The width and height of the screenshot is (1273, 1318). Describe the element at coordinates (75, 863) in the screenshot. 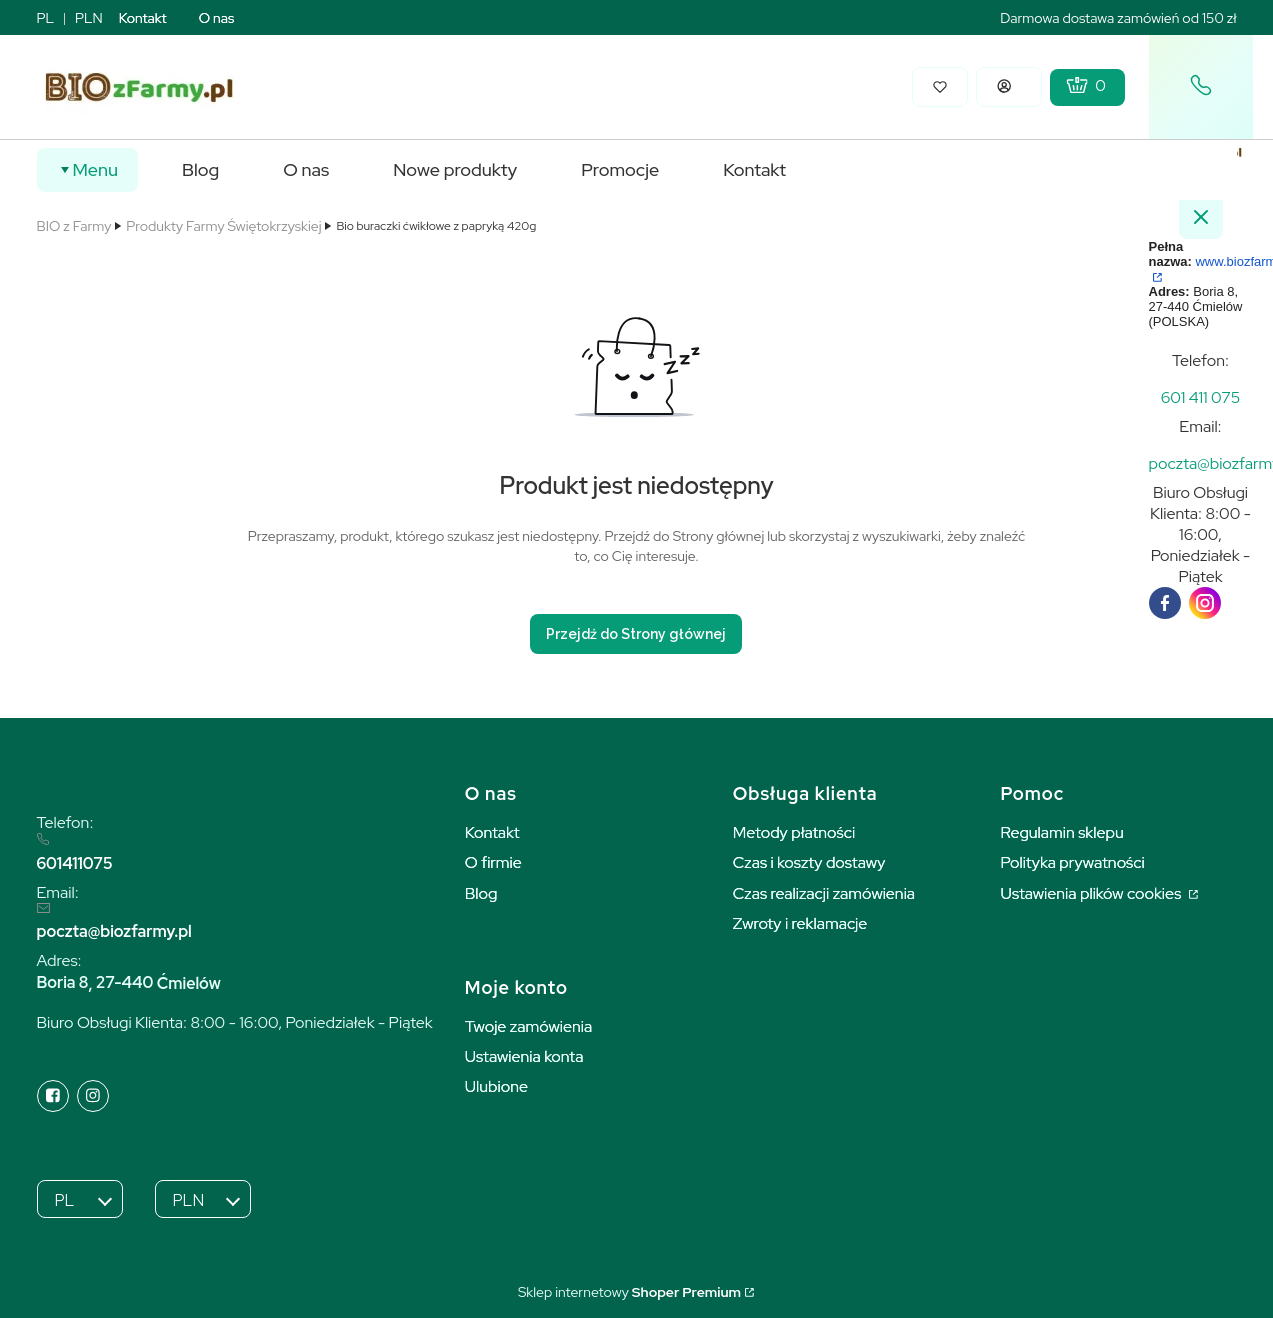

I see `601411075 [6 0 1 4 1 1 0 7 5]` at that location.